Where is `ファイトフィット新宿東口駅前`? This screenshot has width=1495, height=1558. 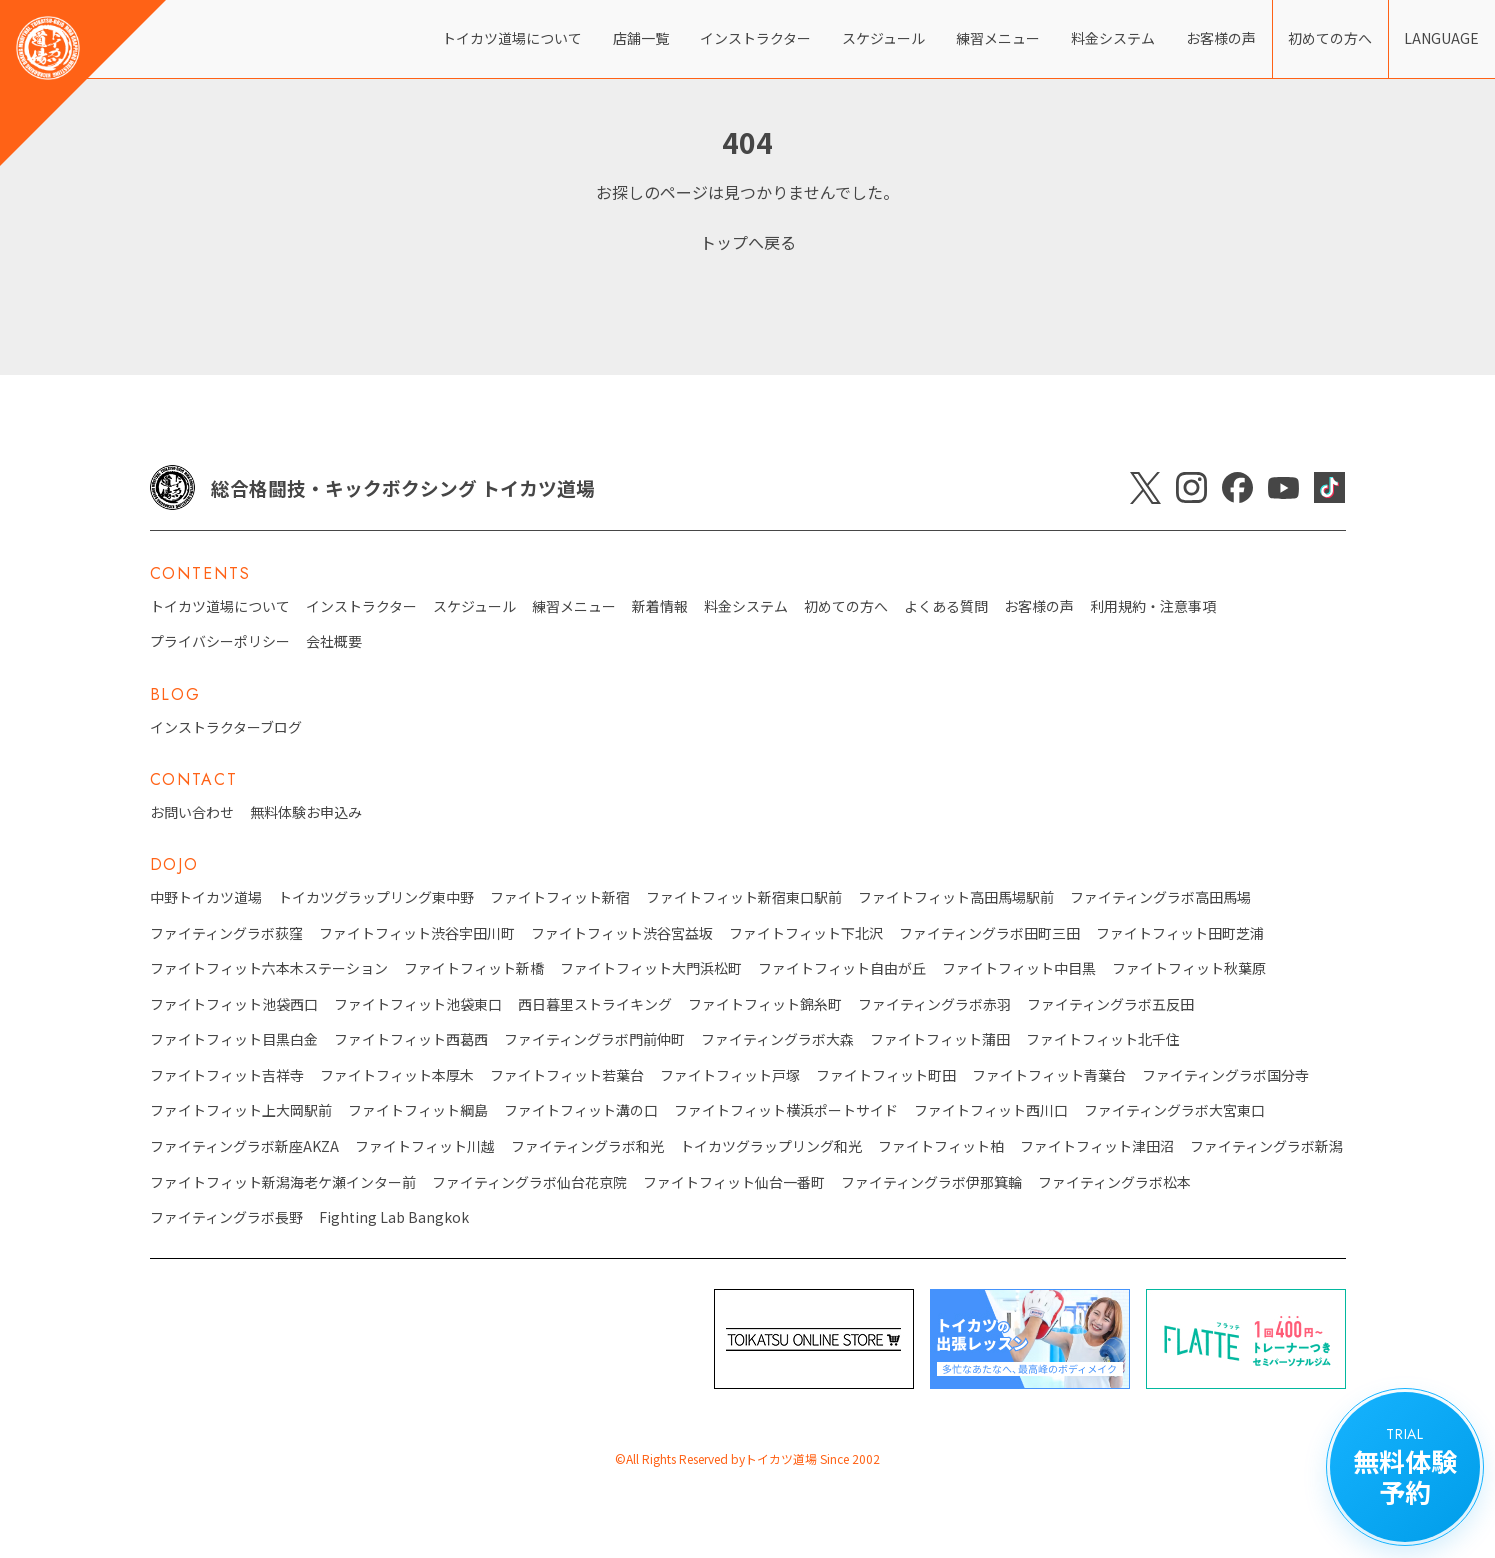
ファイトフィット新宿東口駅前 is located at coordinates (744, 897).